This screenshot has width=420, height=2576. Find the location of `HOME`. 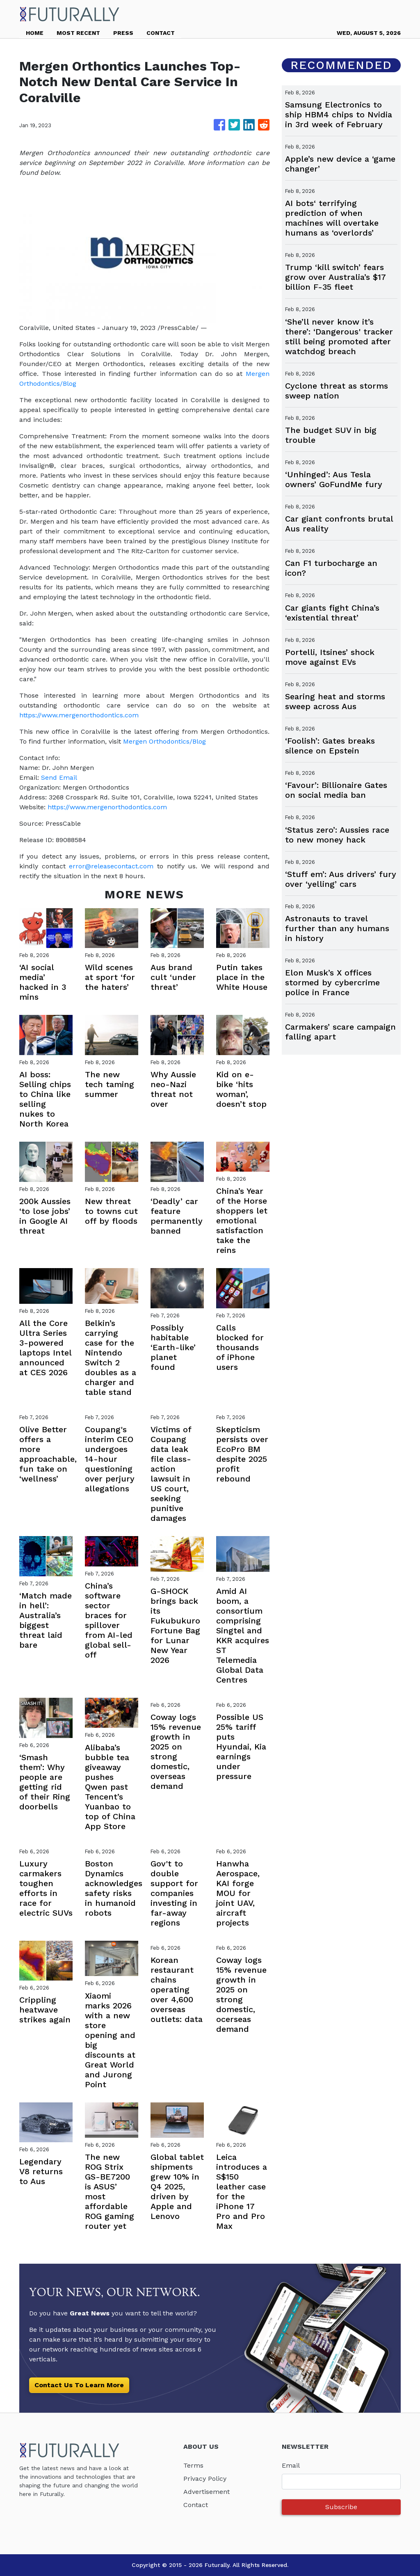

HOME is located at coordinates (34, 33).